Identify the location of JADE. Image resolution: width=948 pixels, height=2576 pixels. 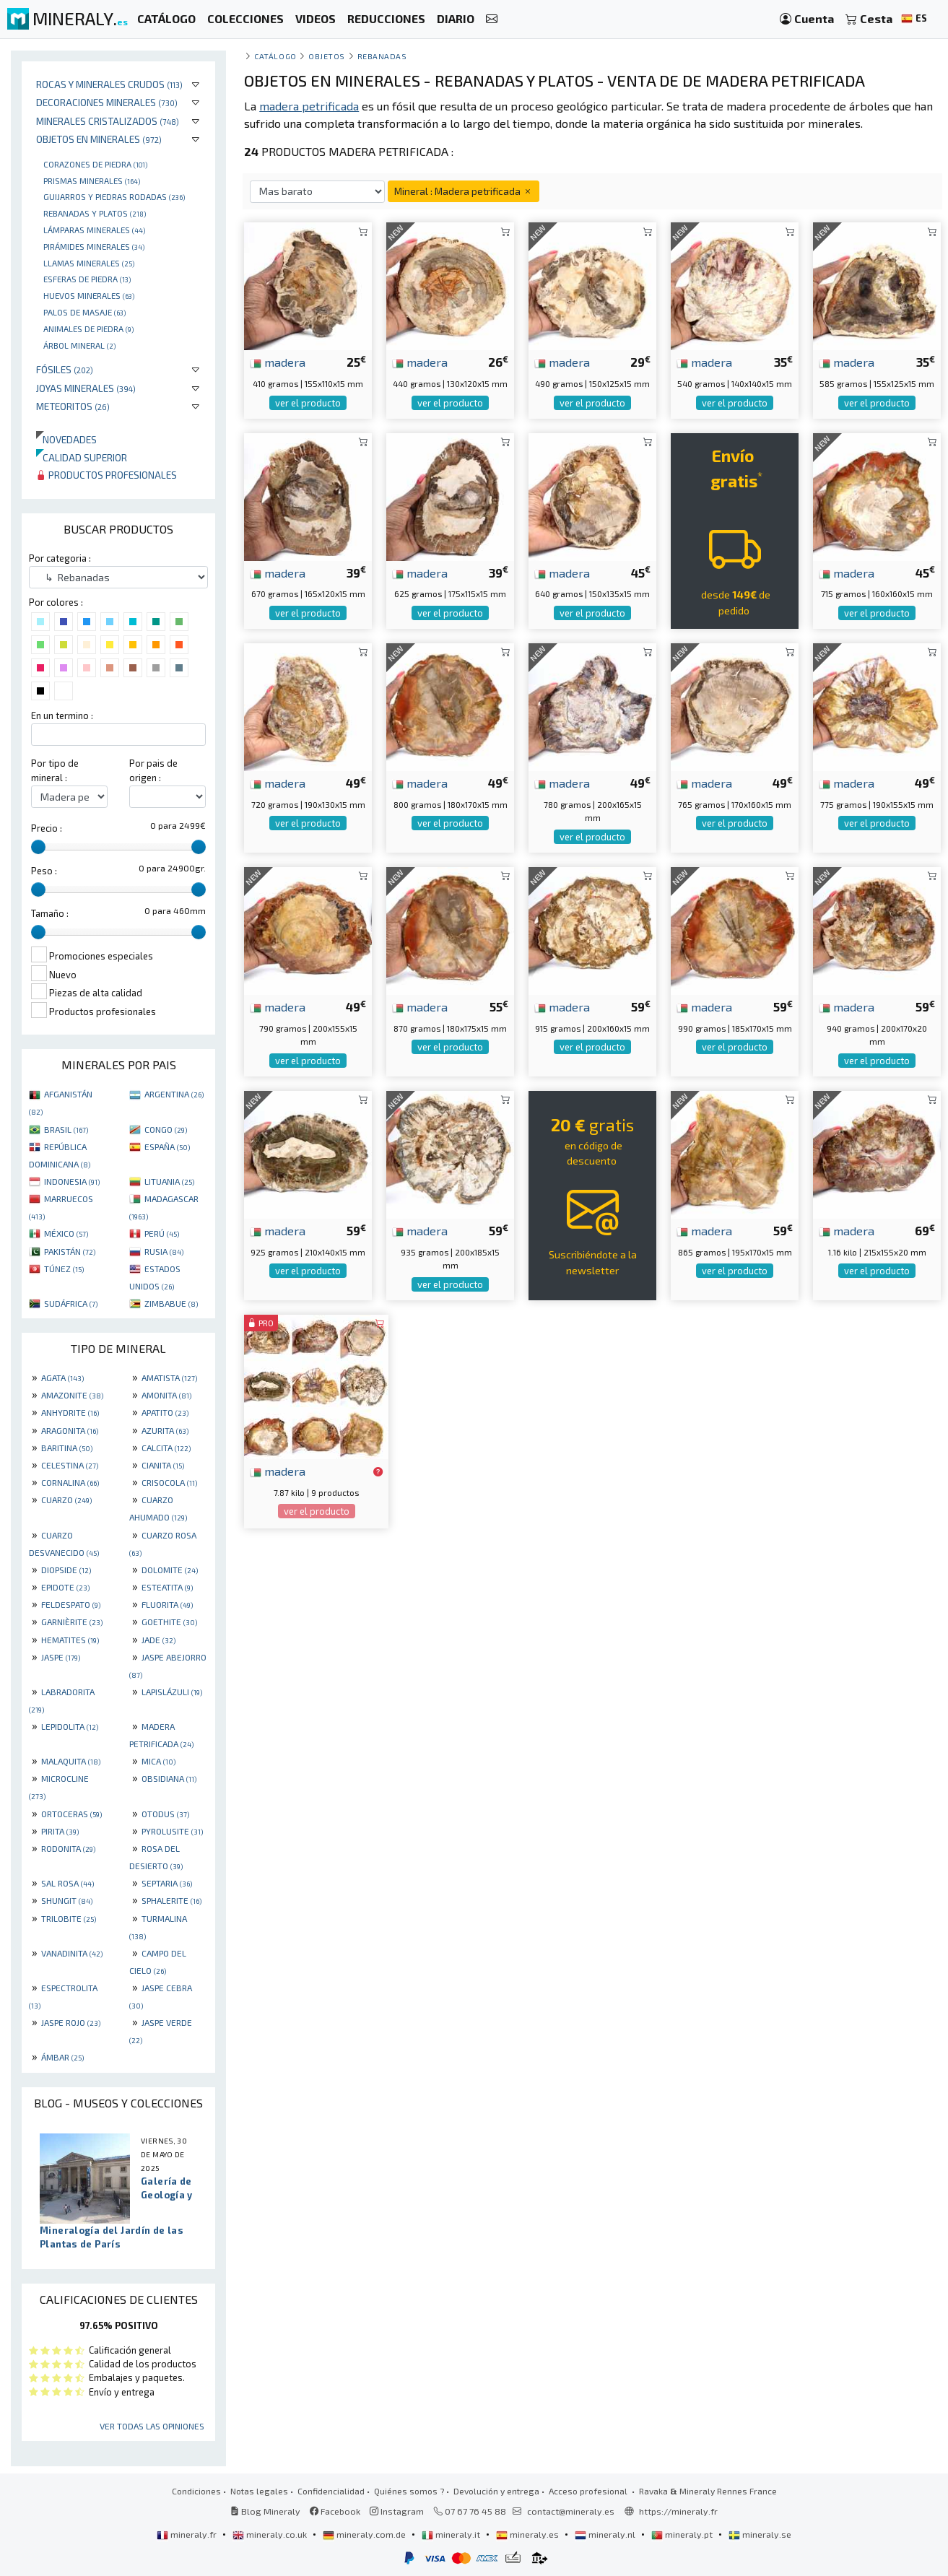
(158, 1640).